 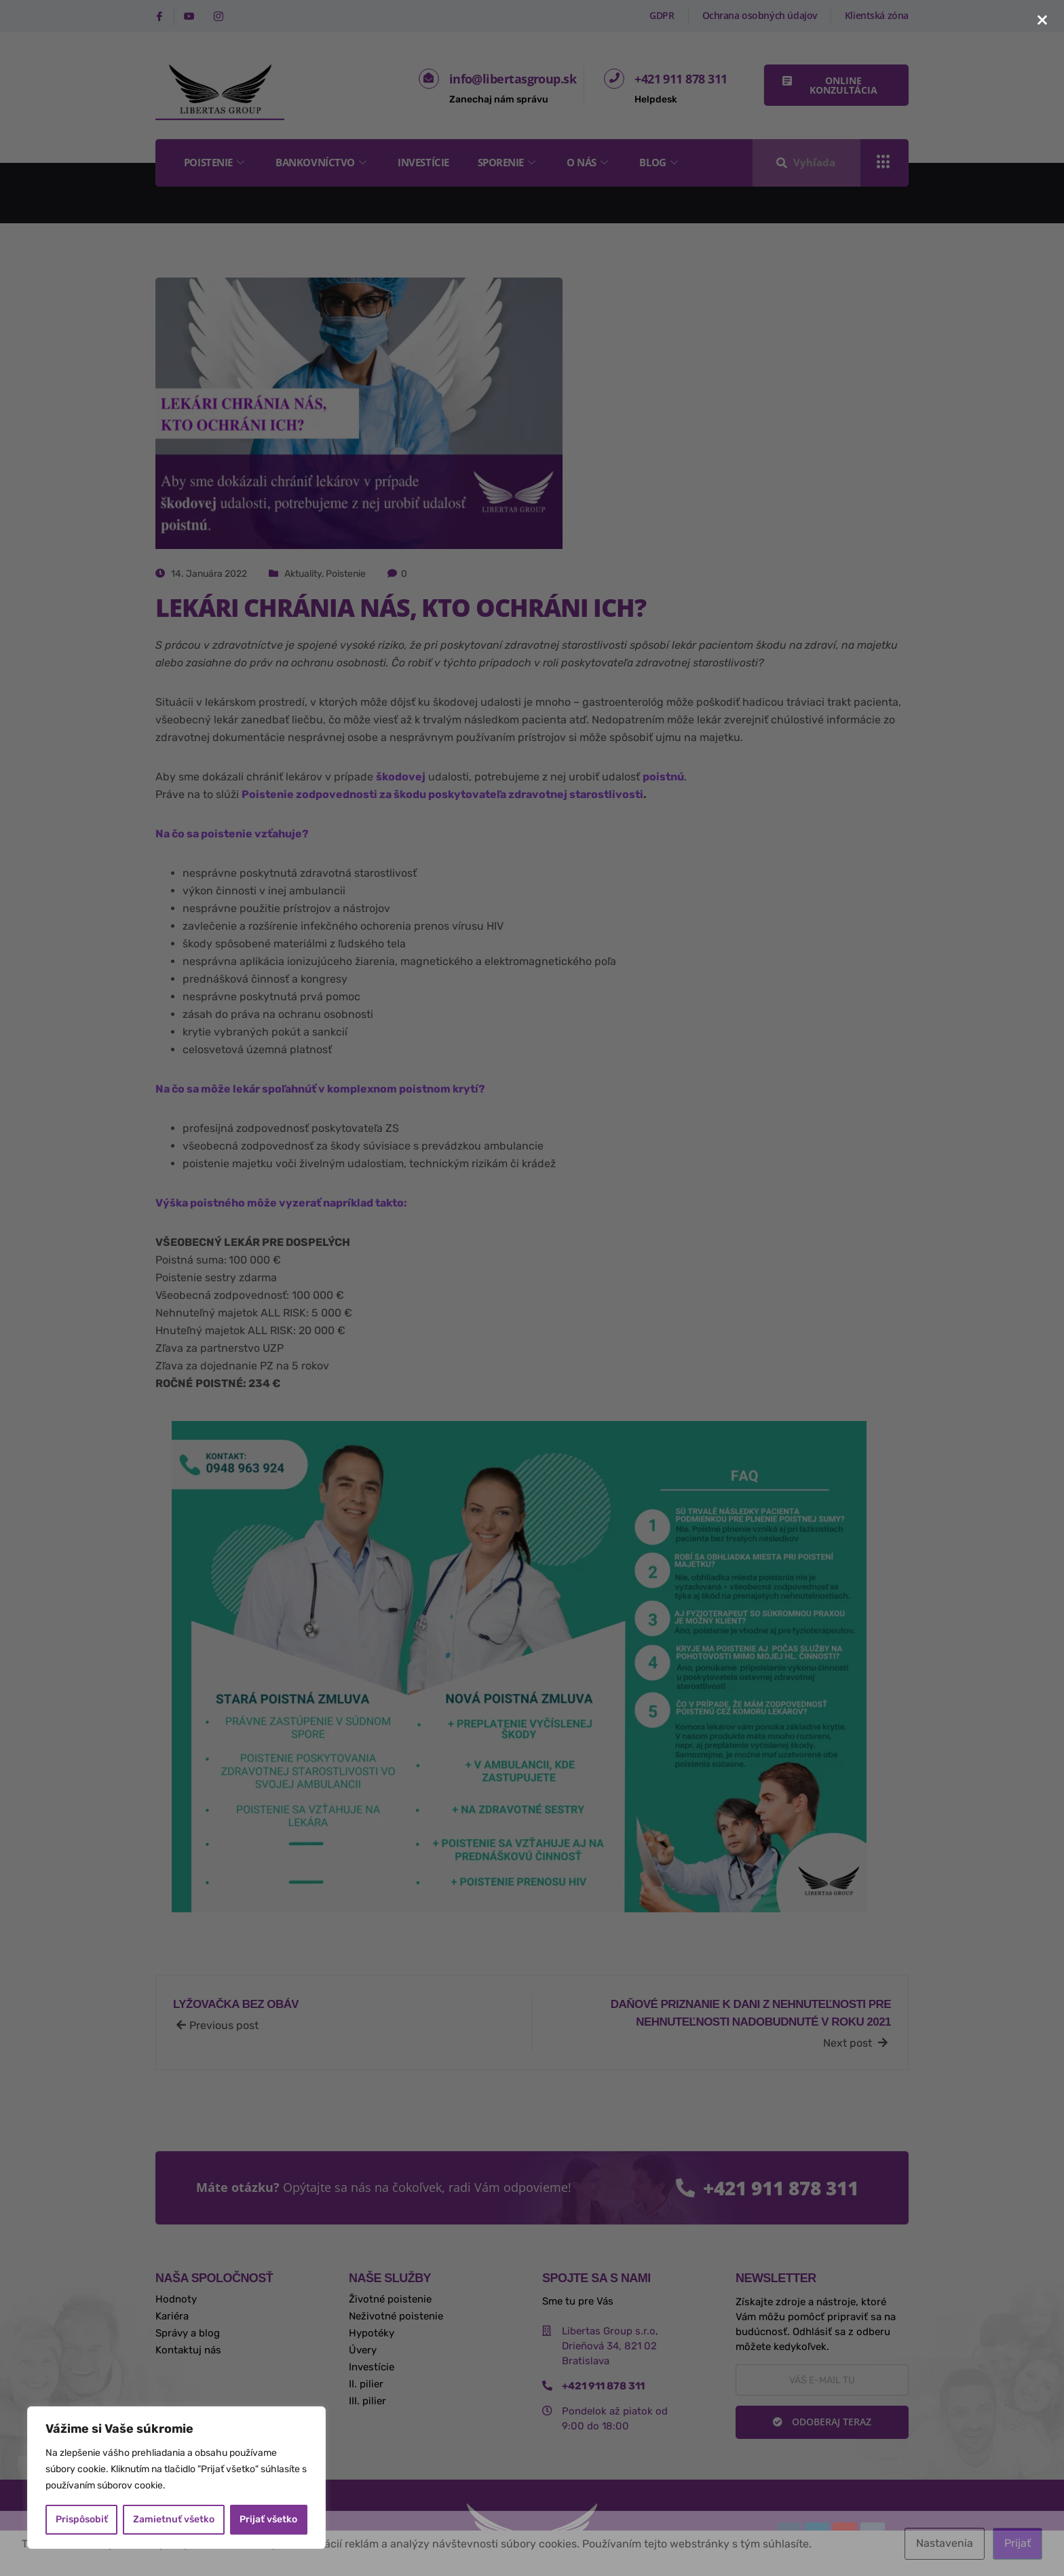 I want to click on Prispôsobiť, so click(x=82, y=2519).